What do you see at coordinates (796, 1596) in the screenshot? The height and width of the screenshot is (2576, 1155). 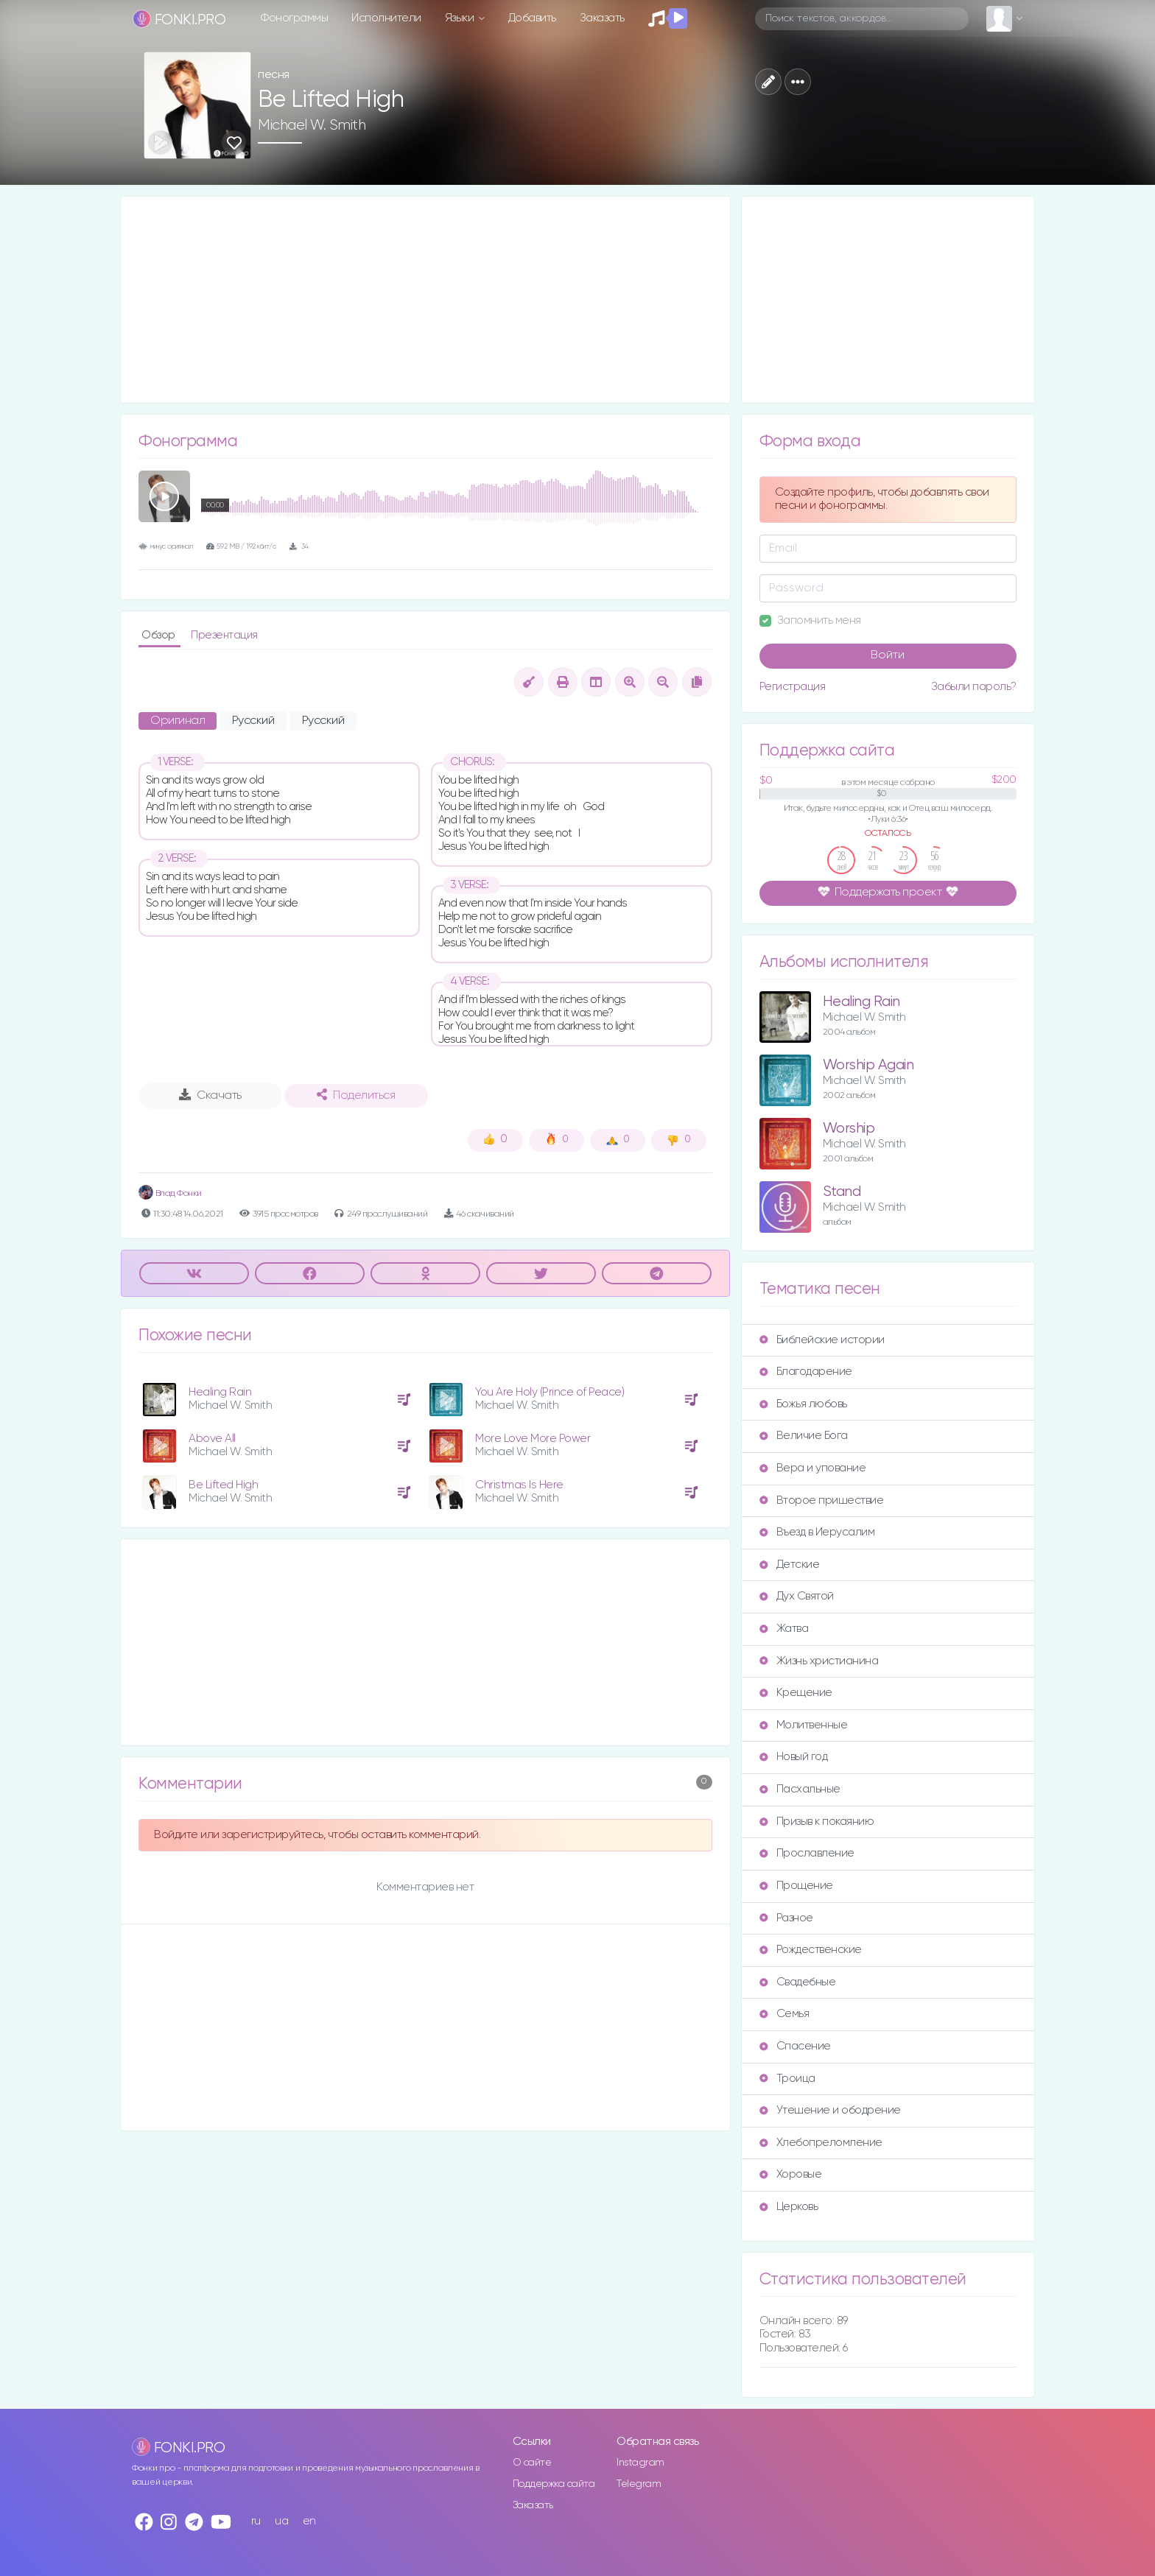 I see `Дух Святой` at bounding box center [796, 1596].